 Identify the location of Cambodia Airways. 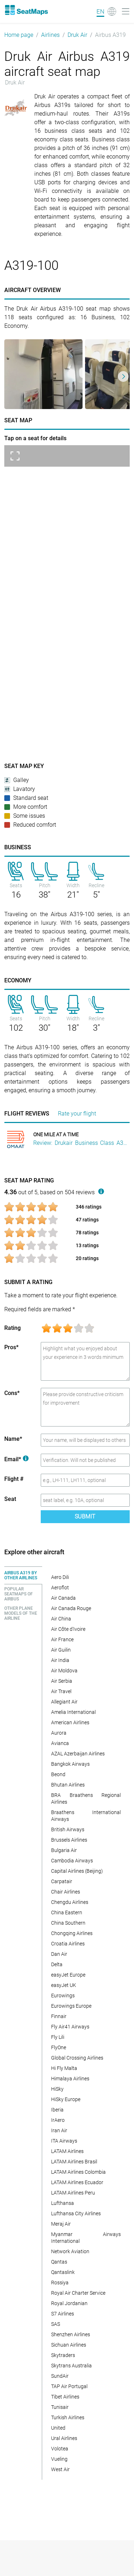
(72, 1860).